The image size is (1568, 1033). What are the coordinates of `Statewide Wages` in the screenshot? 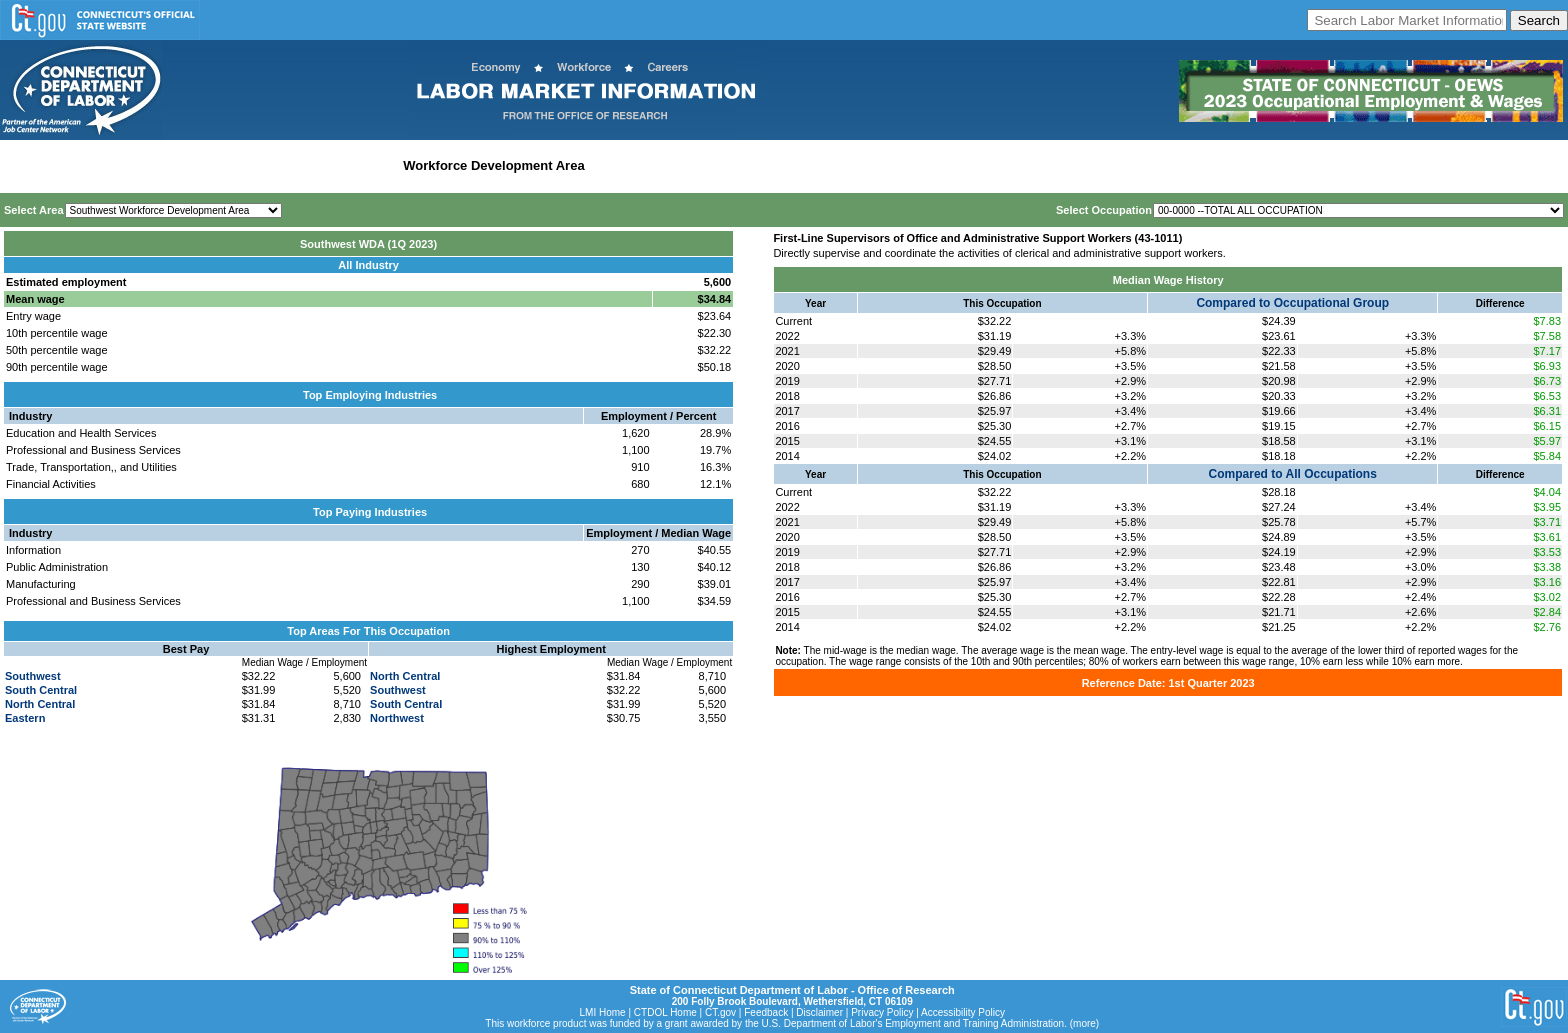 It's located at (103, 165).